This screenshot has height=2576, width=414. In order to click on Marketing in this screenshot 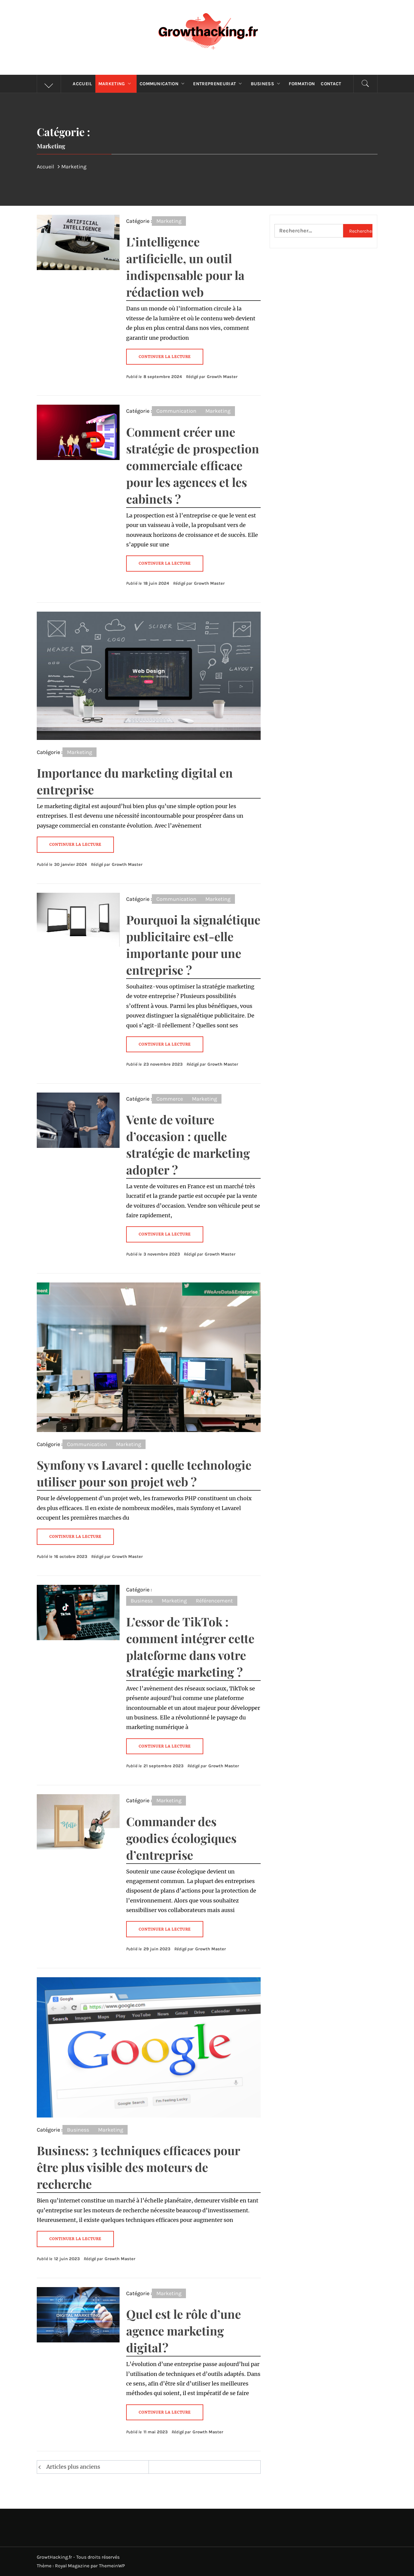, I will do `click(116, 83)`.